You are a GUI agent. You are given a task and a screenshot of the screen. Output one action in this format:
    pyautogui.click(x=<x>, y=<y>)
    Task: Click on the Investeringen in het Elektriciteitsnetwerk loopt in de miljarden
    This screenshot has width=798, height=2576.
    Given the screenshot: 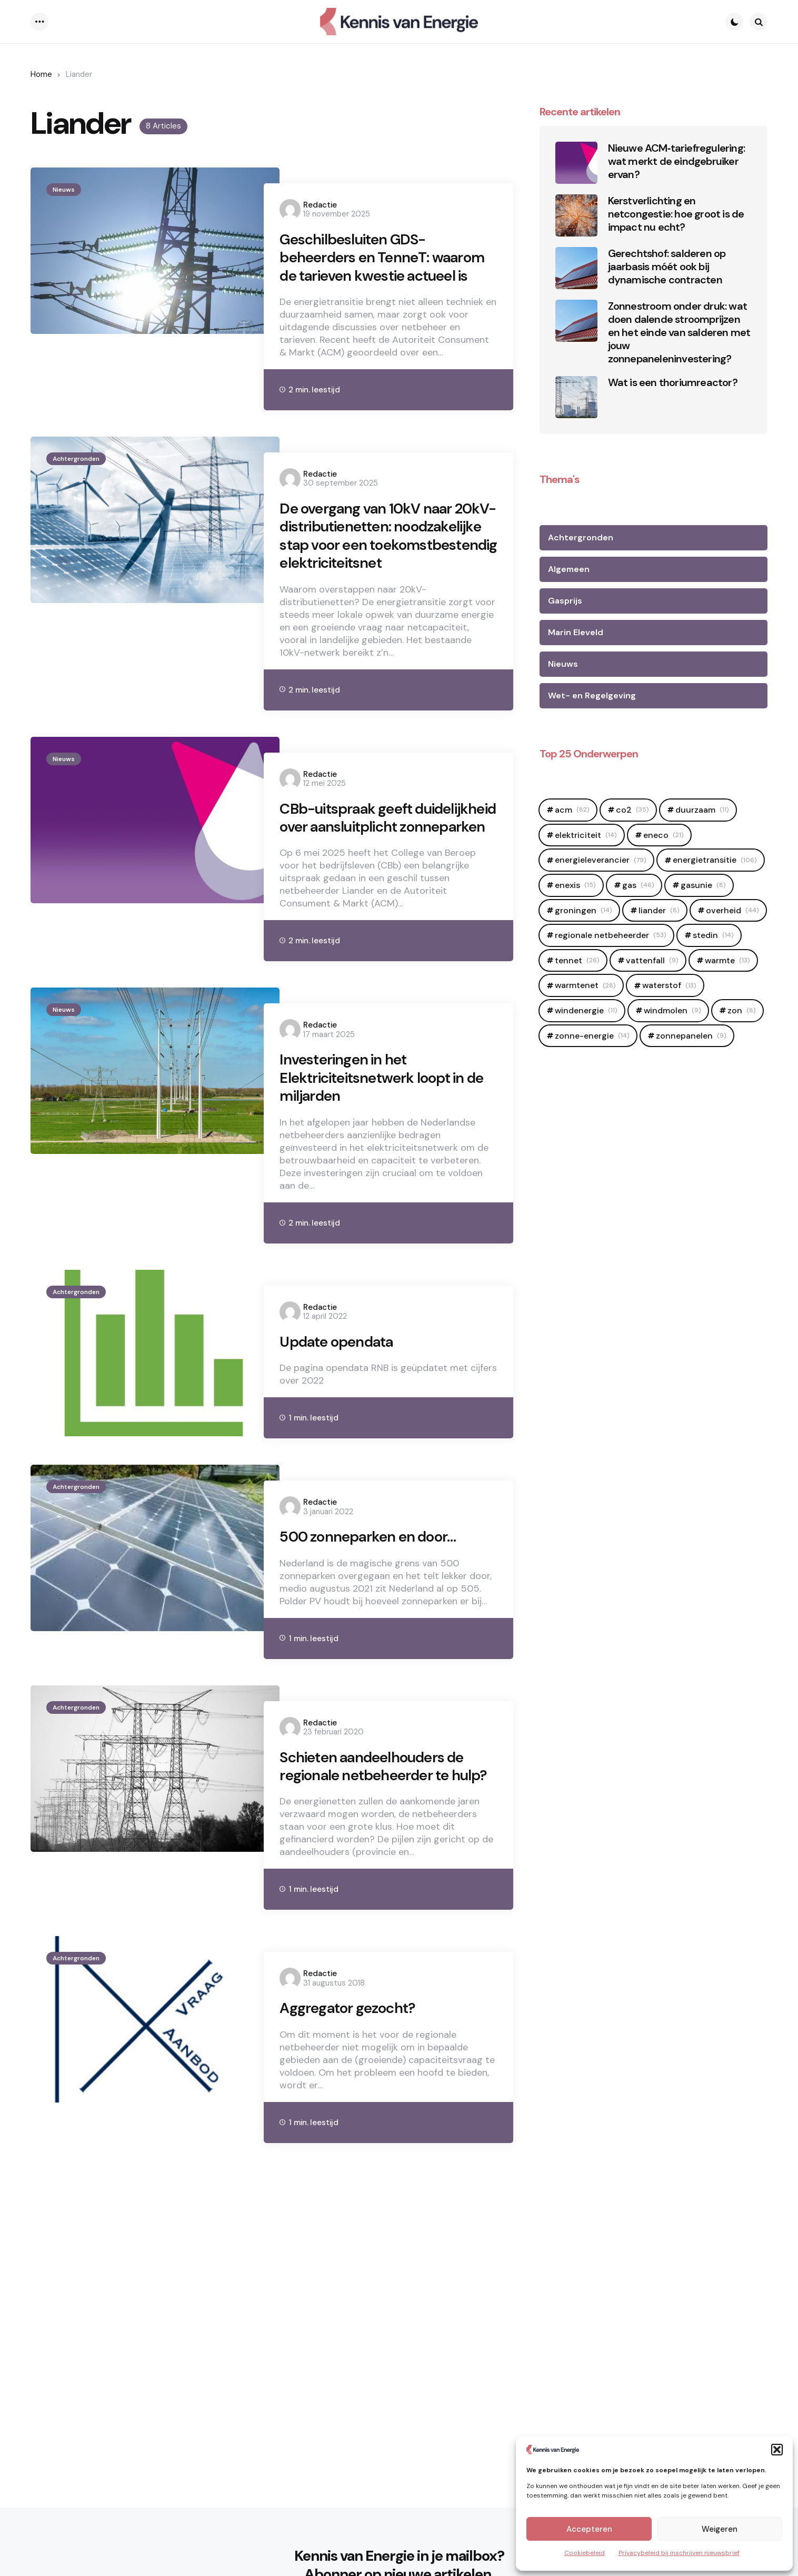 What is the action you would take?
    pyautogui.click(x=379, y=1155)
    